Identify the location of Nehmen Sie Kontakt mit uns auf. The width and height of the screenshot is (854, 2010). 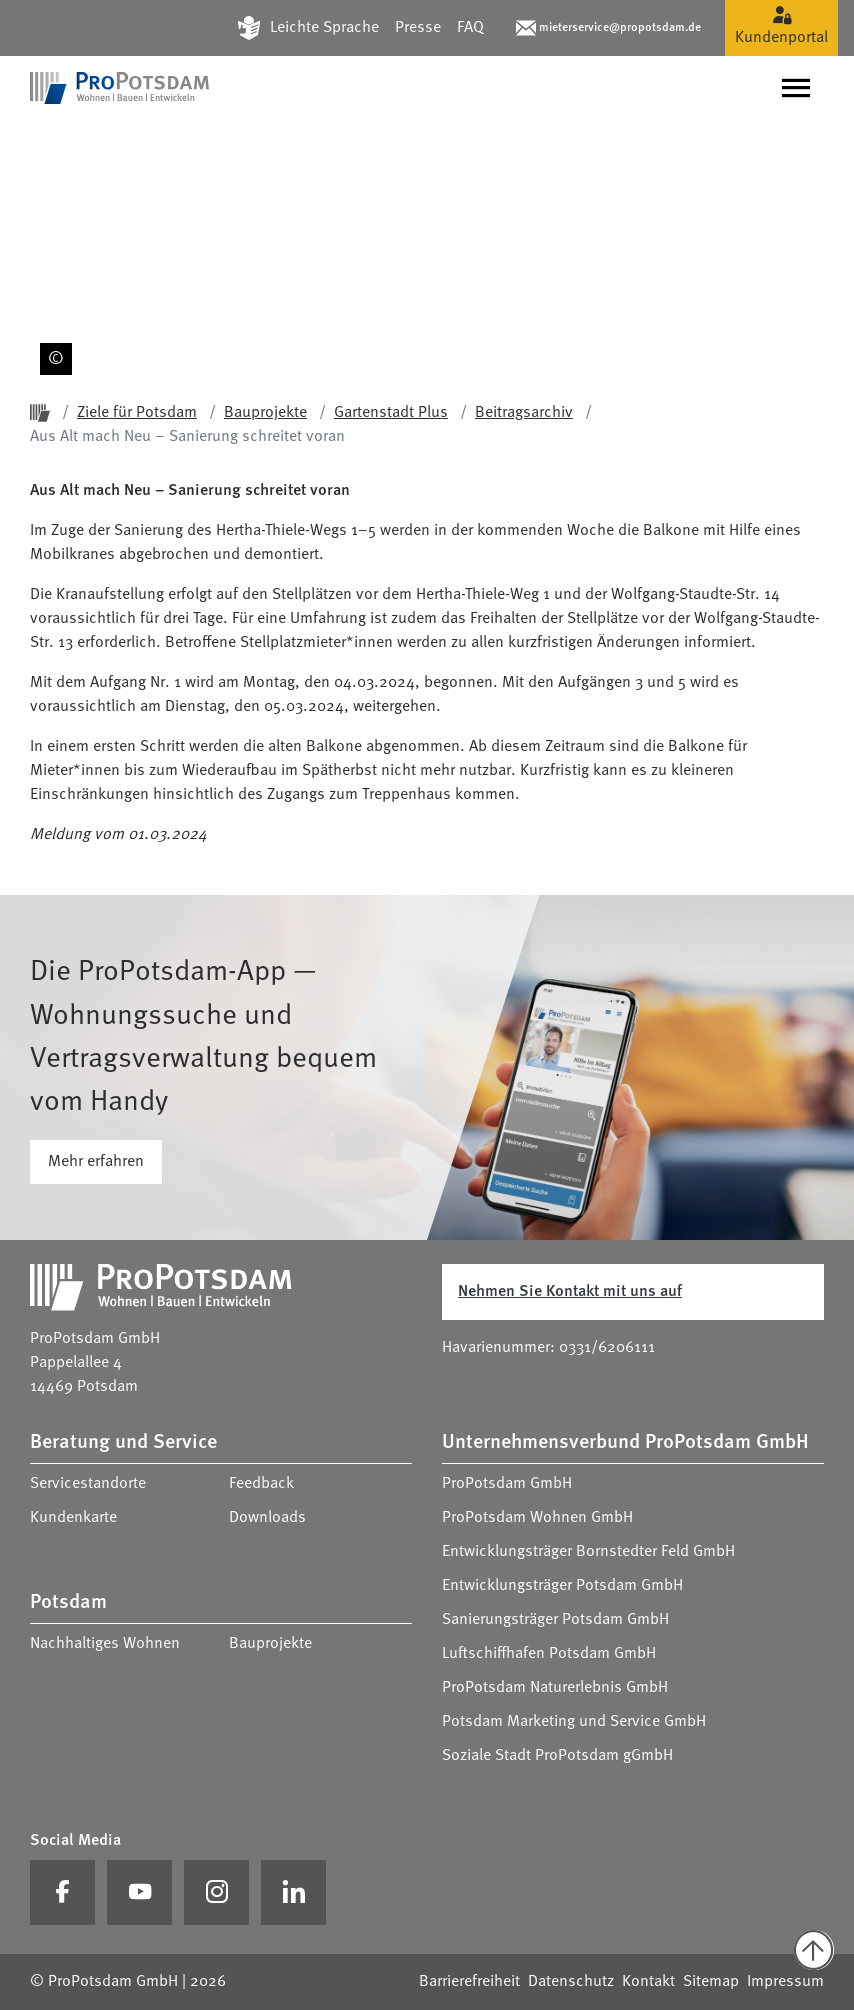
(570, 1292).